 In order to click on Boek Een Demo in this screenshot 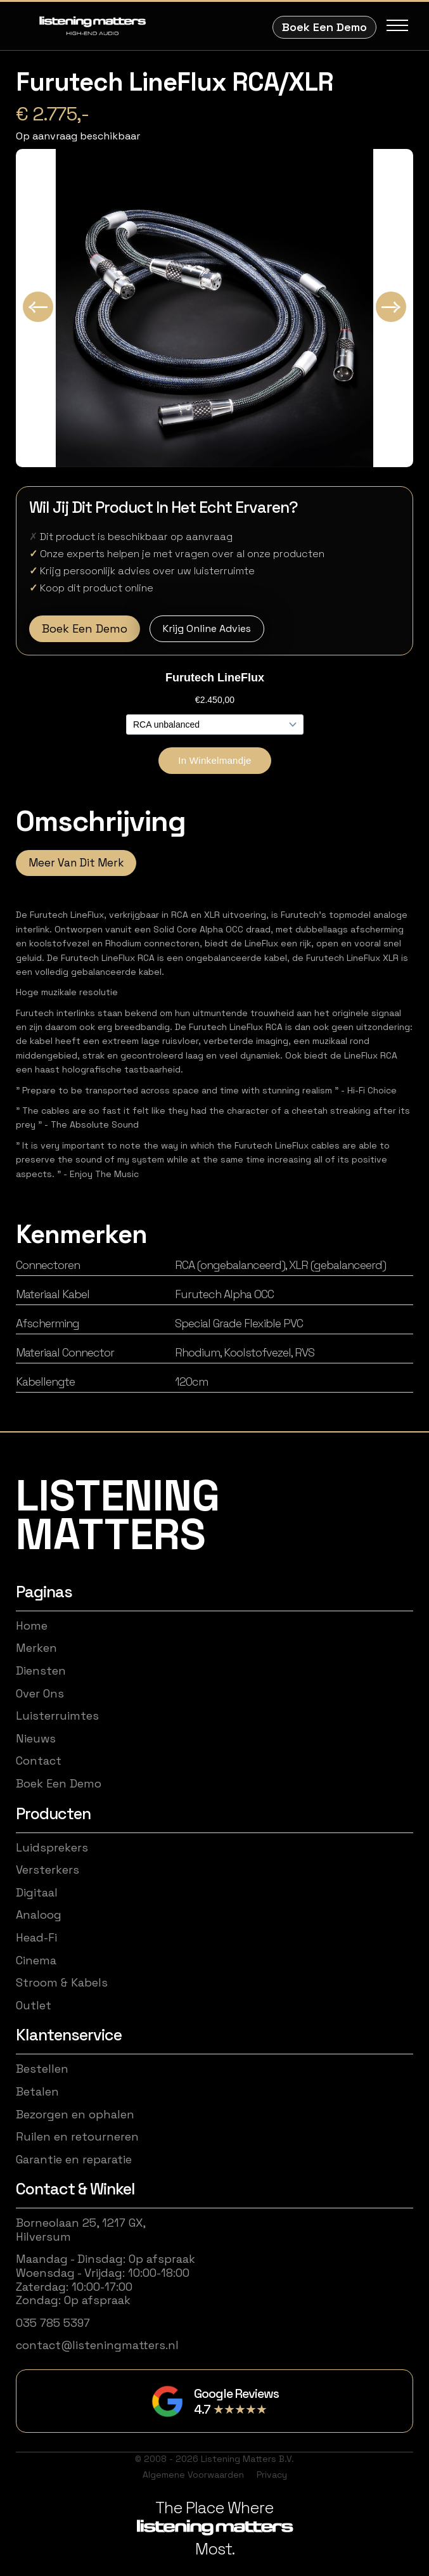, I will do `click(324, 27)`.